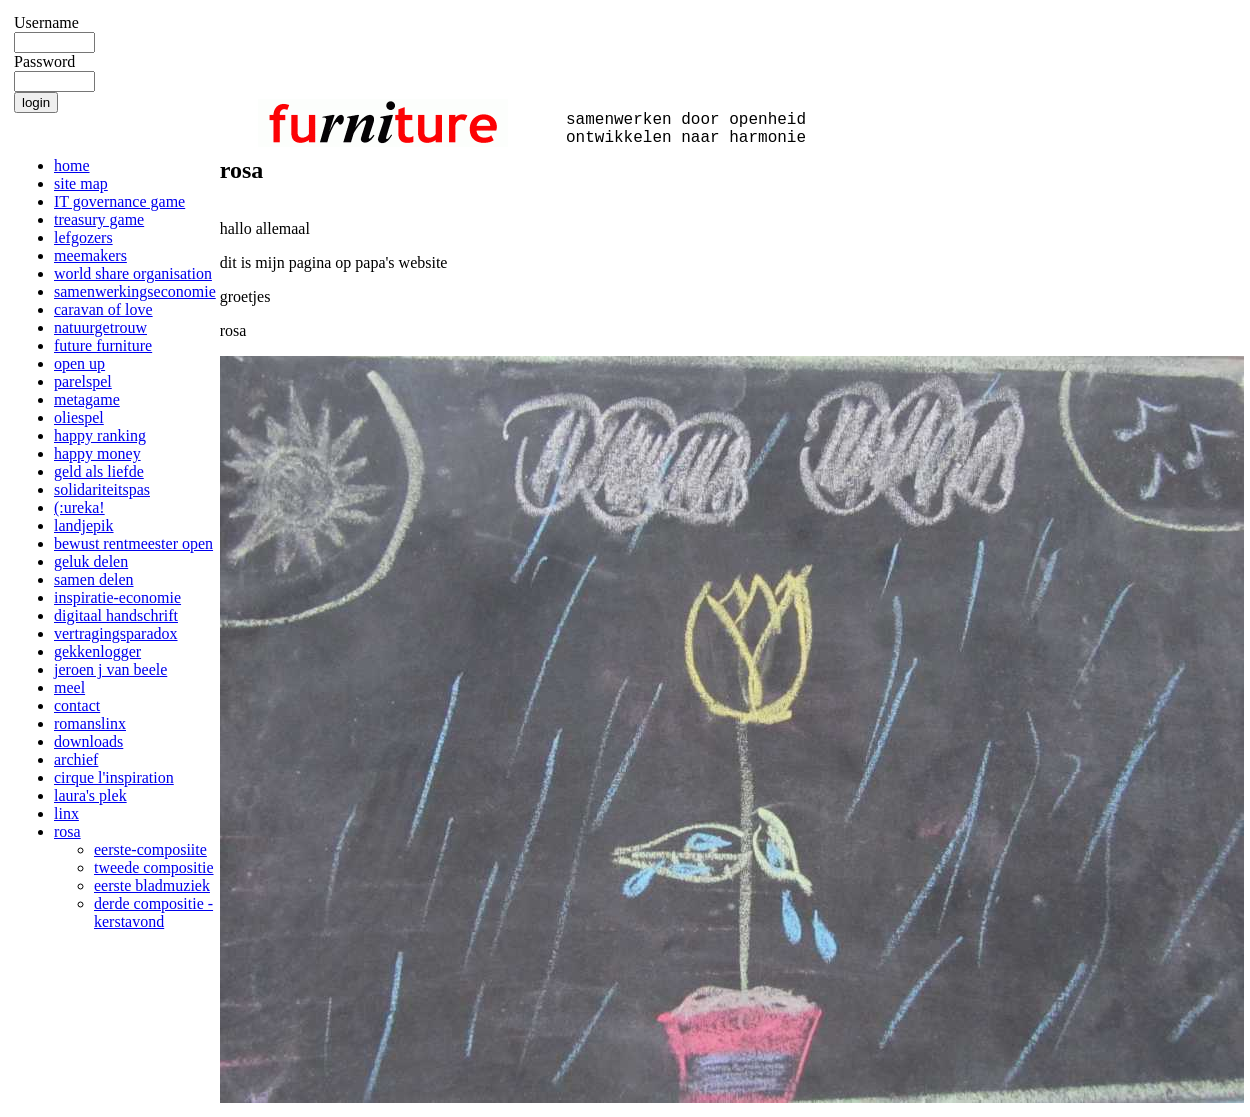 The image size is (1250, 1117). What do you see at coordinates (116, 633) in the screenshot?
I see `vertragingsparadox` at bounding box center [116, 633].